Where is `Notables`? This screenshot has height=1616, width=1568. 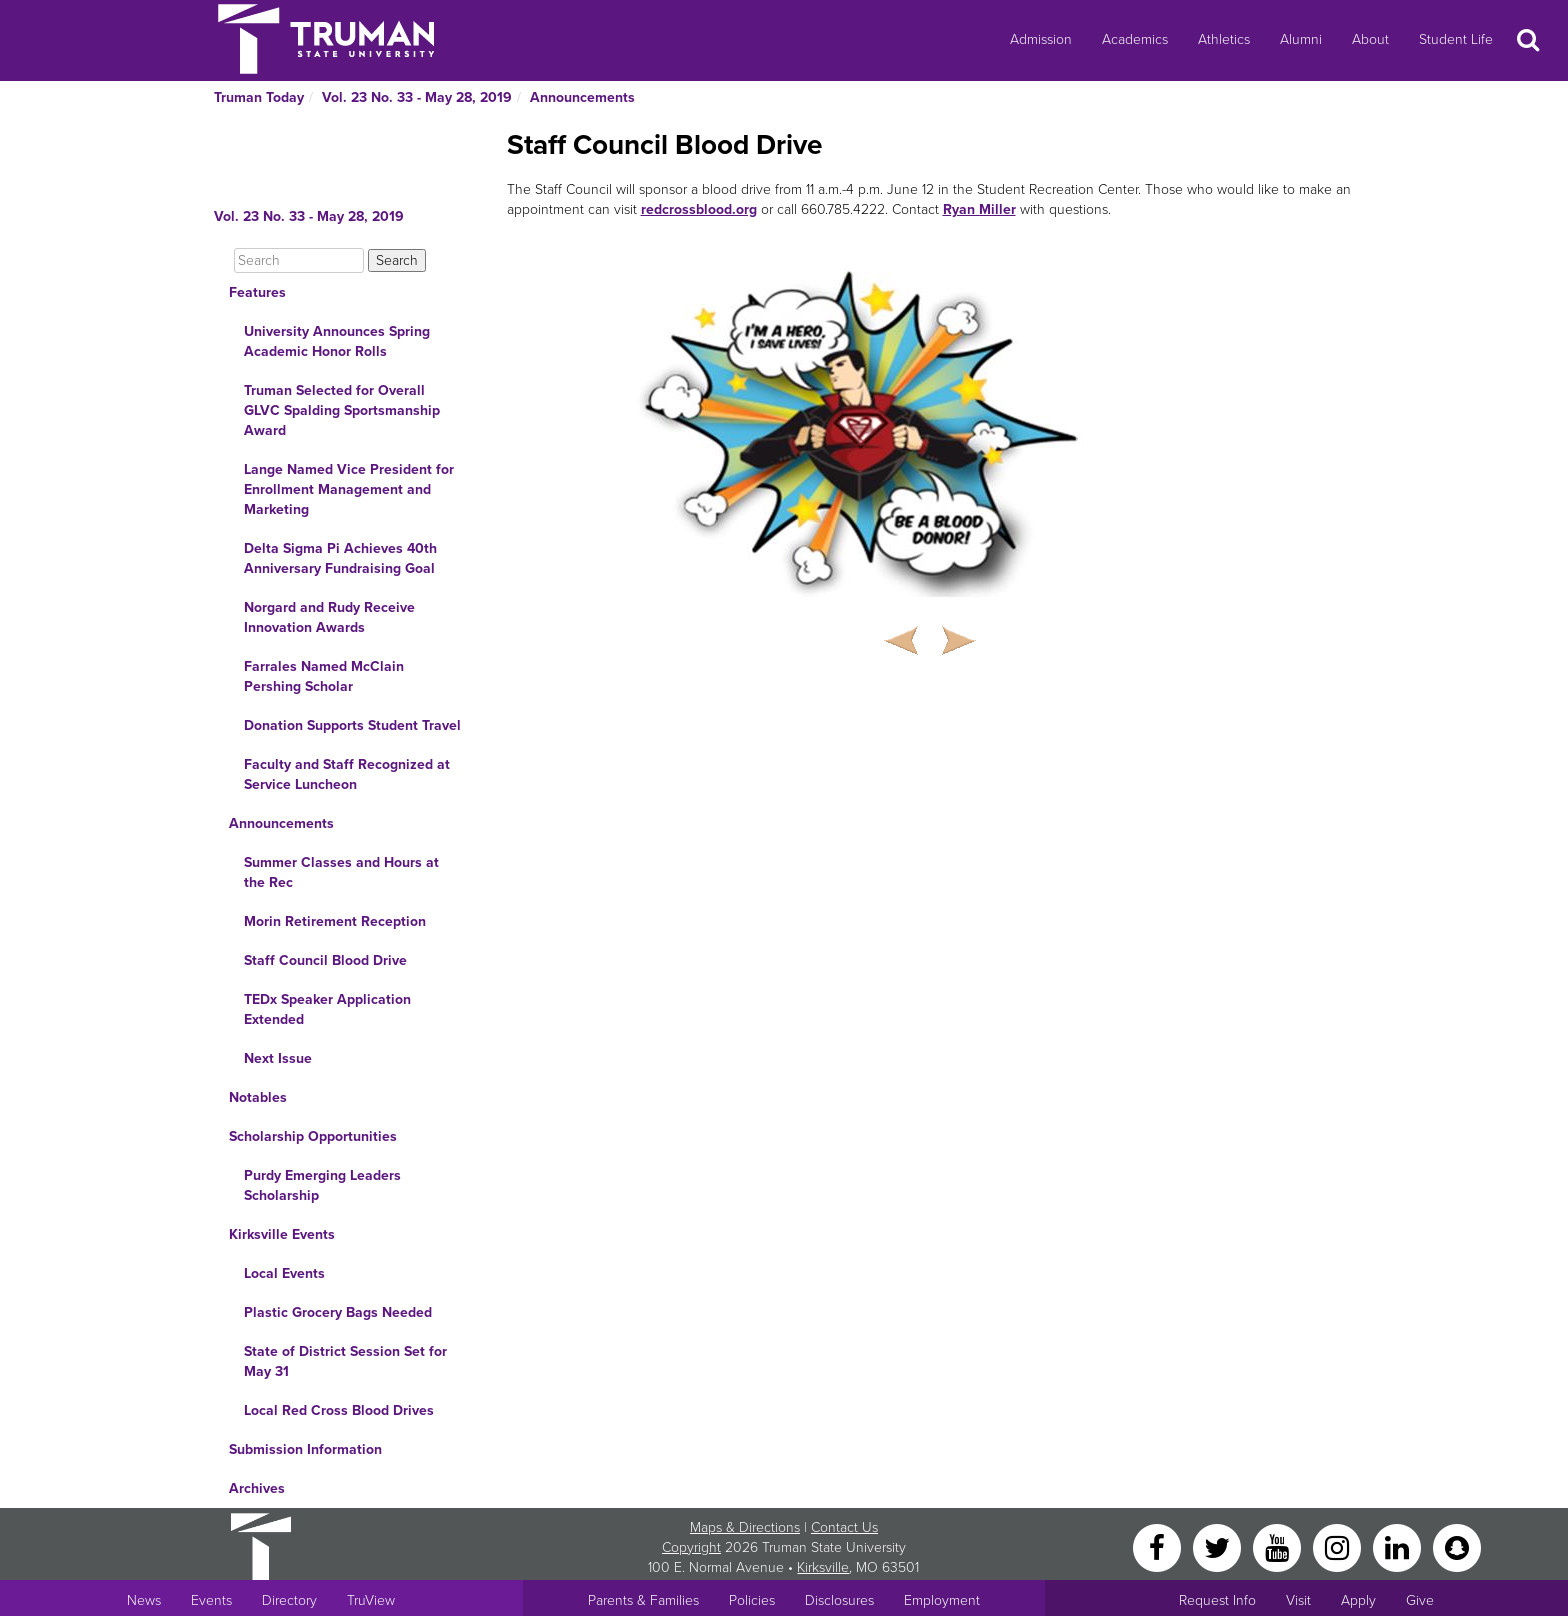 Notables is located at coordinates (258, 1097).